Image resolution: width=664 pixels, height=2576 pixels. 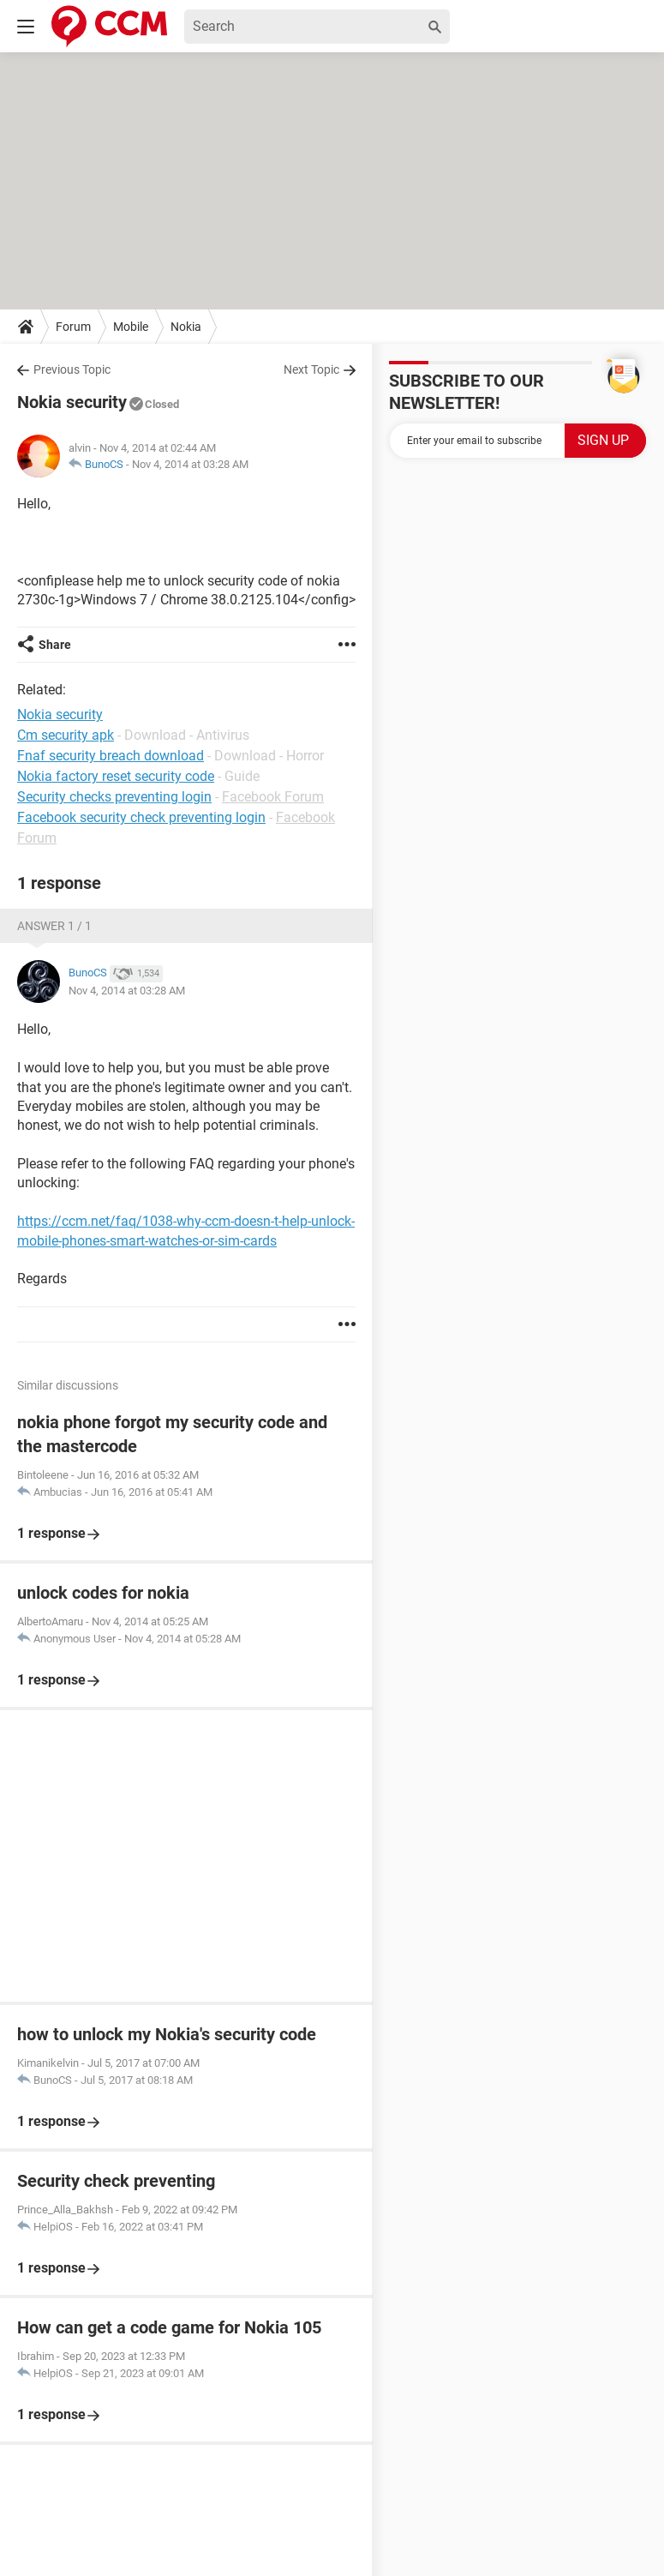 I want to click on Facebook security check preventing login, so click(x=141, y=817).